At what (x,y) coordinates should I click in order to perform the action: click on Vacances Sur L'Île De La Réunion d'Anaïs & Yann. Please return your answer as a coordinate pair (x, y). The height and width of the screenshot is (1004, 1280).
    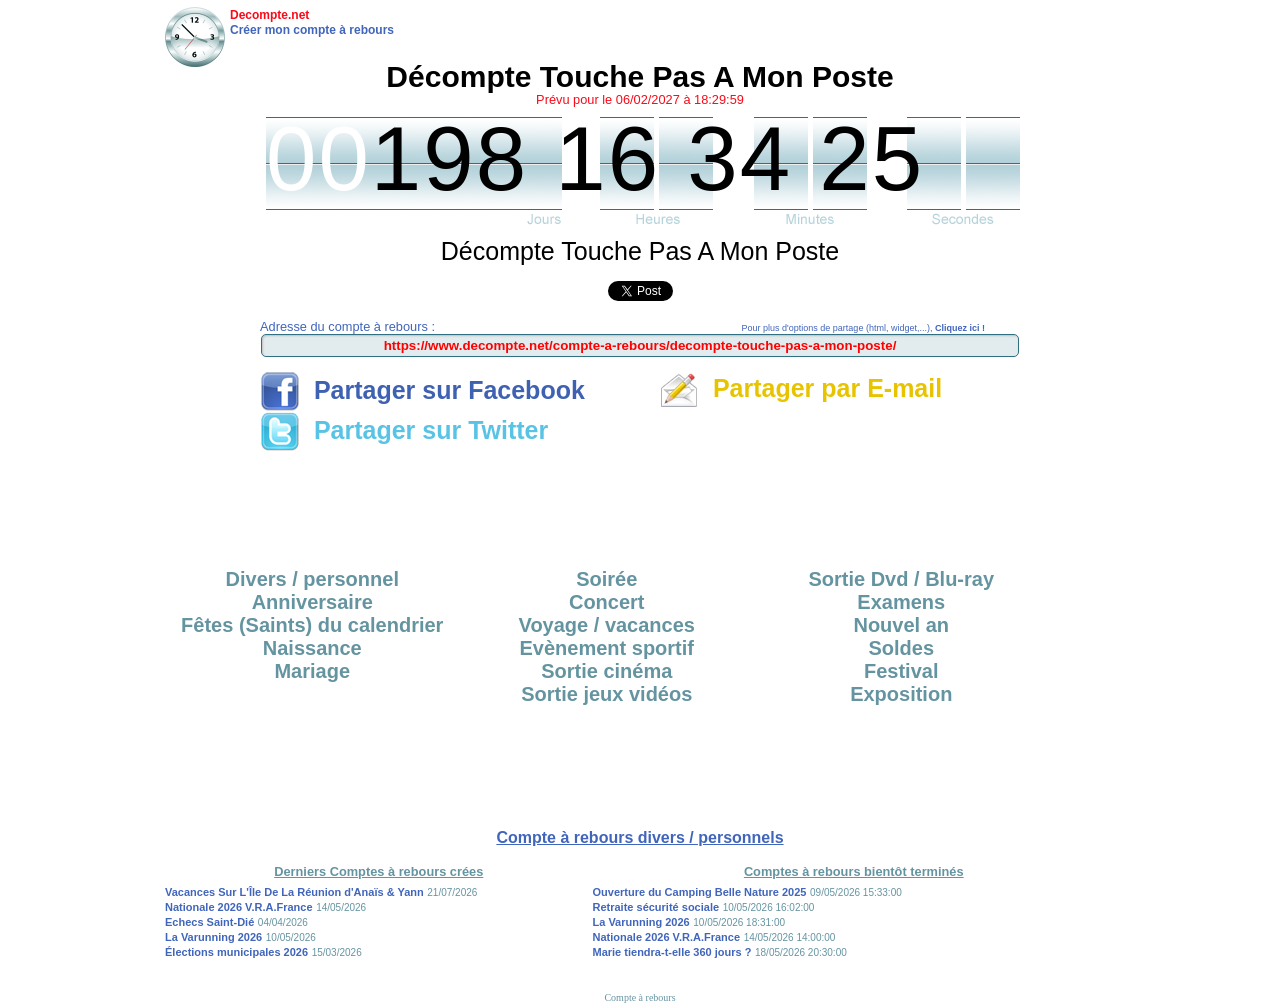
    Looking at the image, I should click on (294, 892).